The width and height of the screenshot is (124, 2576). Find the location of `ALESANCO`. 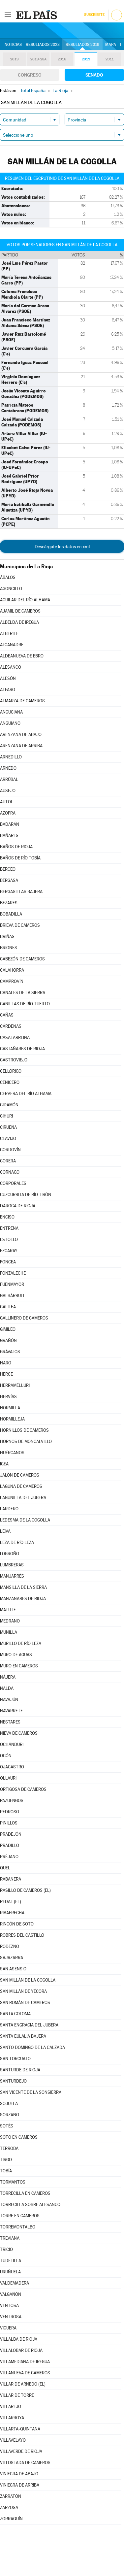

ALESANCO is located at coordinates (10, 667).